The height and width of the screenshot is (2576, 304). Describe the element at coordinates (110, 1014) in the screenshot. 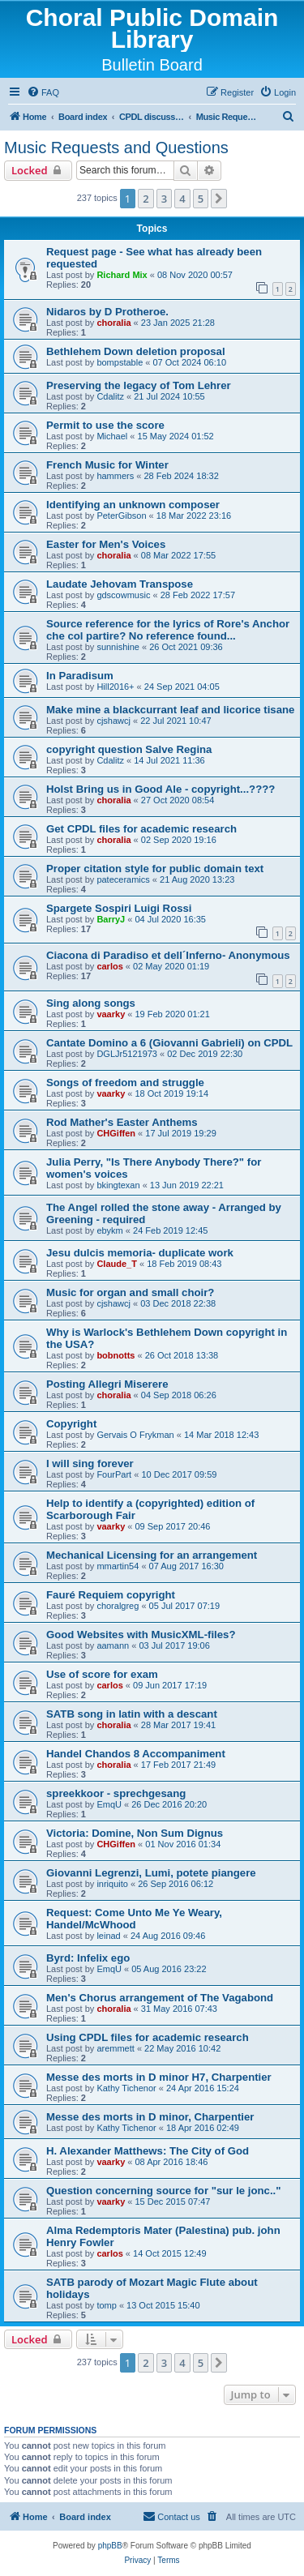

I see `vaarky` at that location.